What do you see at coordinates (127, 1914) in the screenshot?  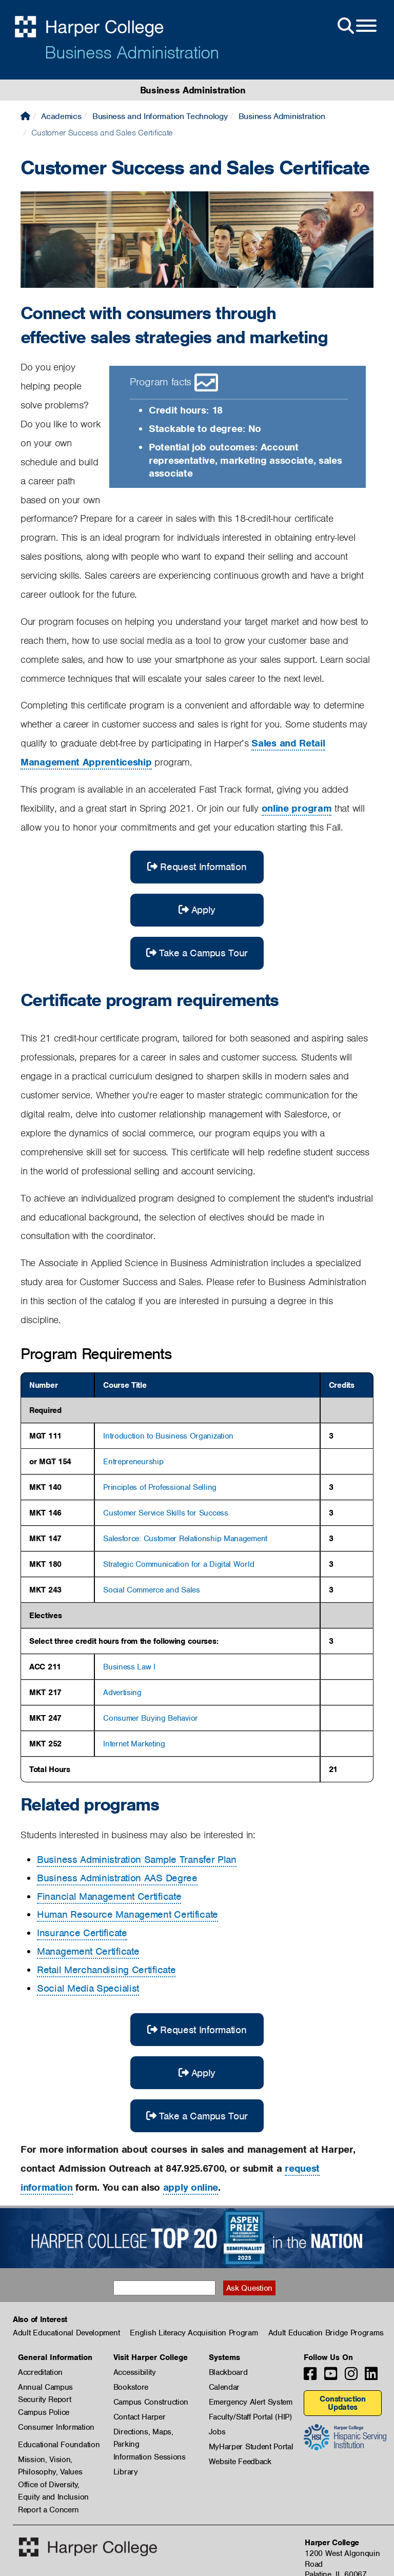 I see `Human Resource Management Certificate` at bounding box center [127, 1914].